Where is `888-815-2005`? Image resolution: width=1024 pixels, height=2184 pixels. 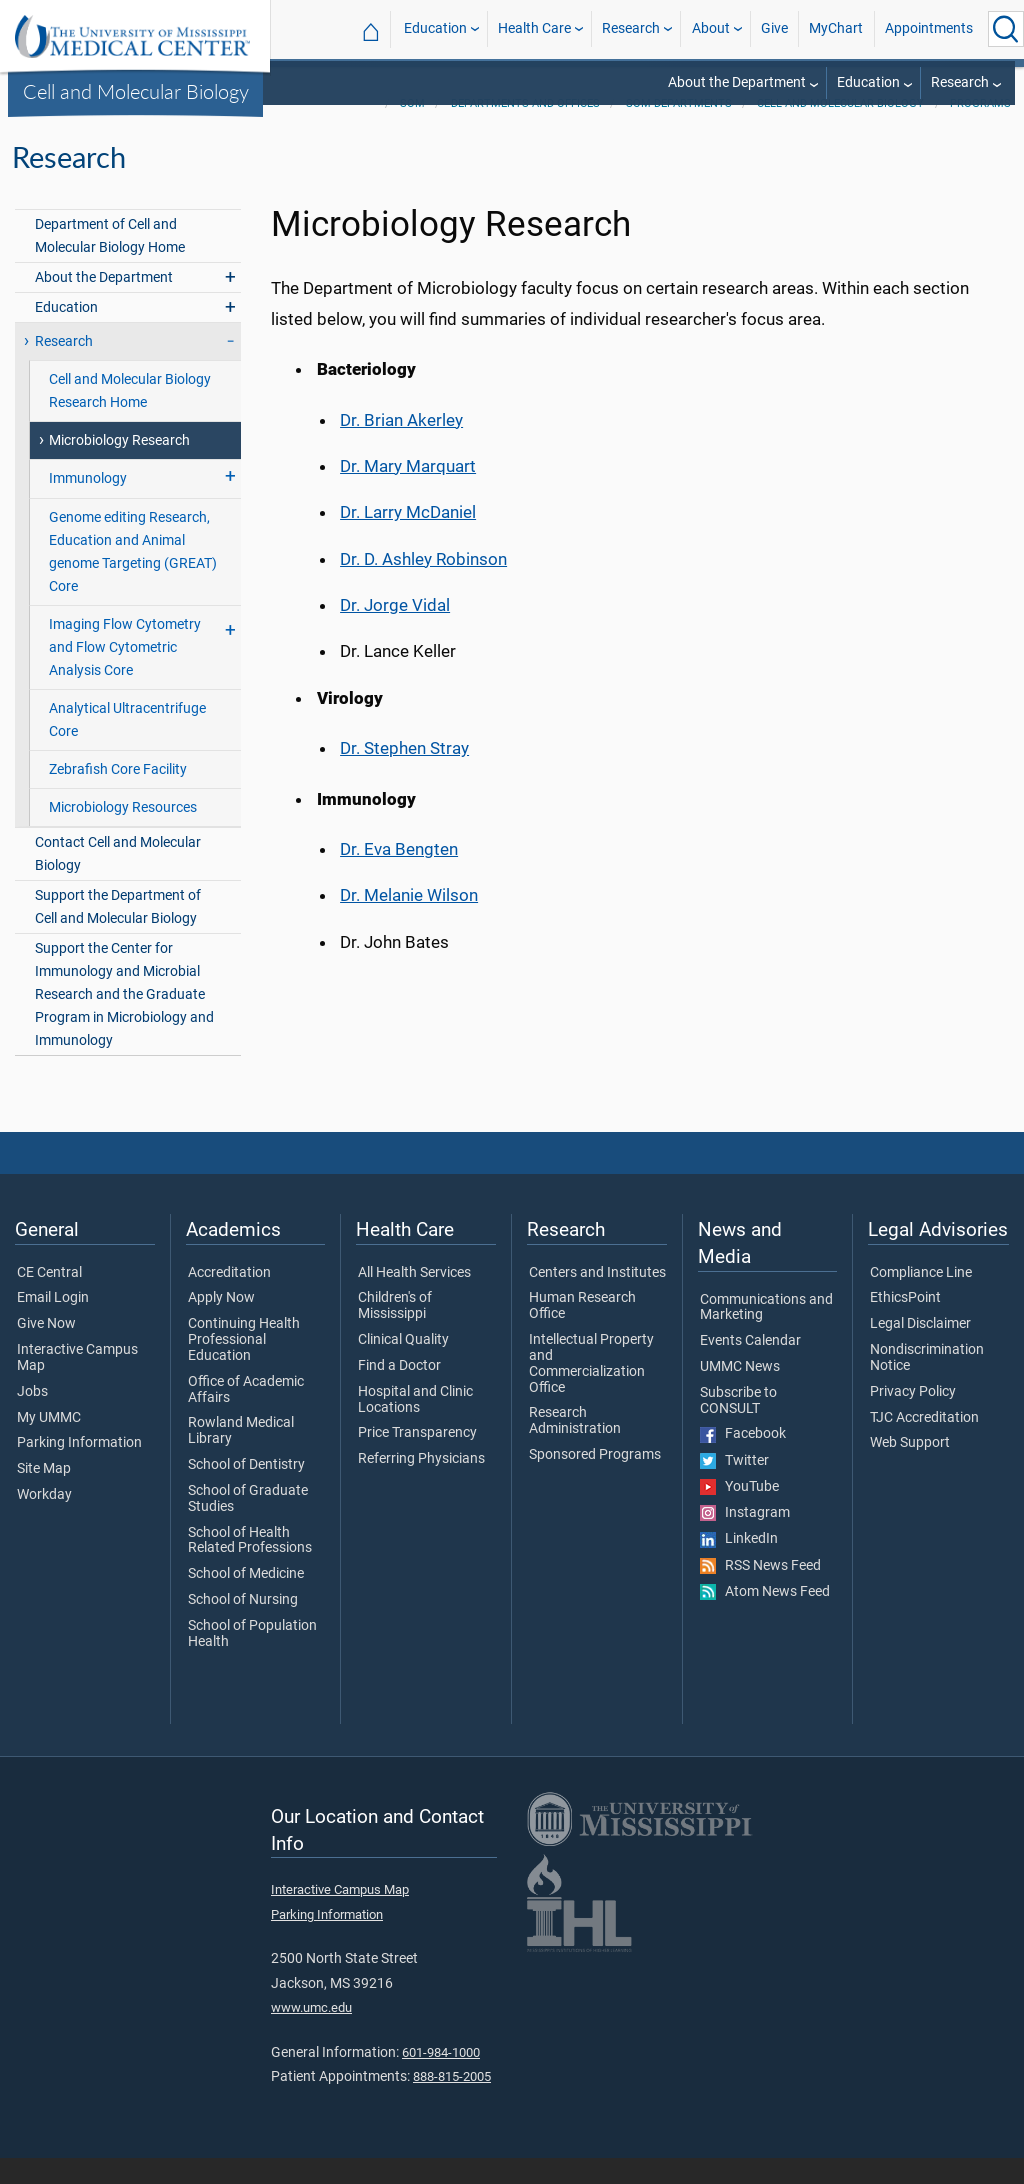
888-815-2005 is located at coordinates (452, 2102).